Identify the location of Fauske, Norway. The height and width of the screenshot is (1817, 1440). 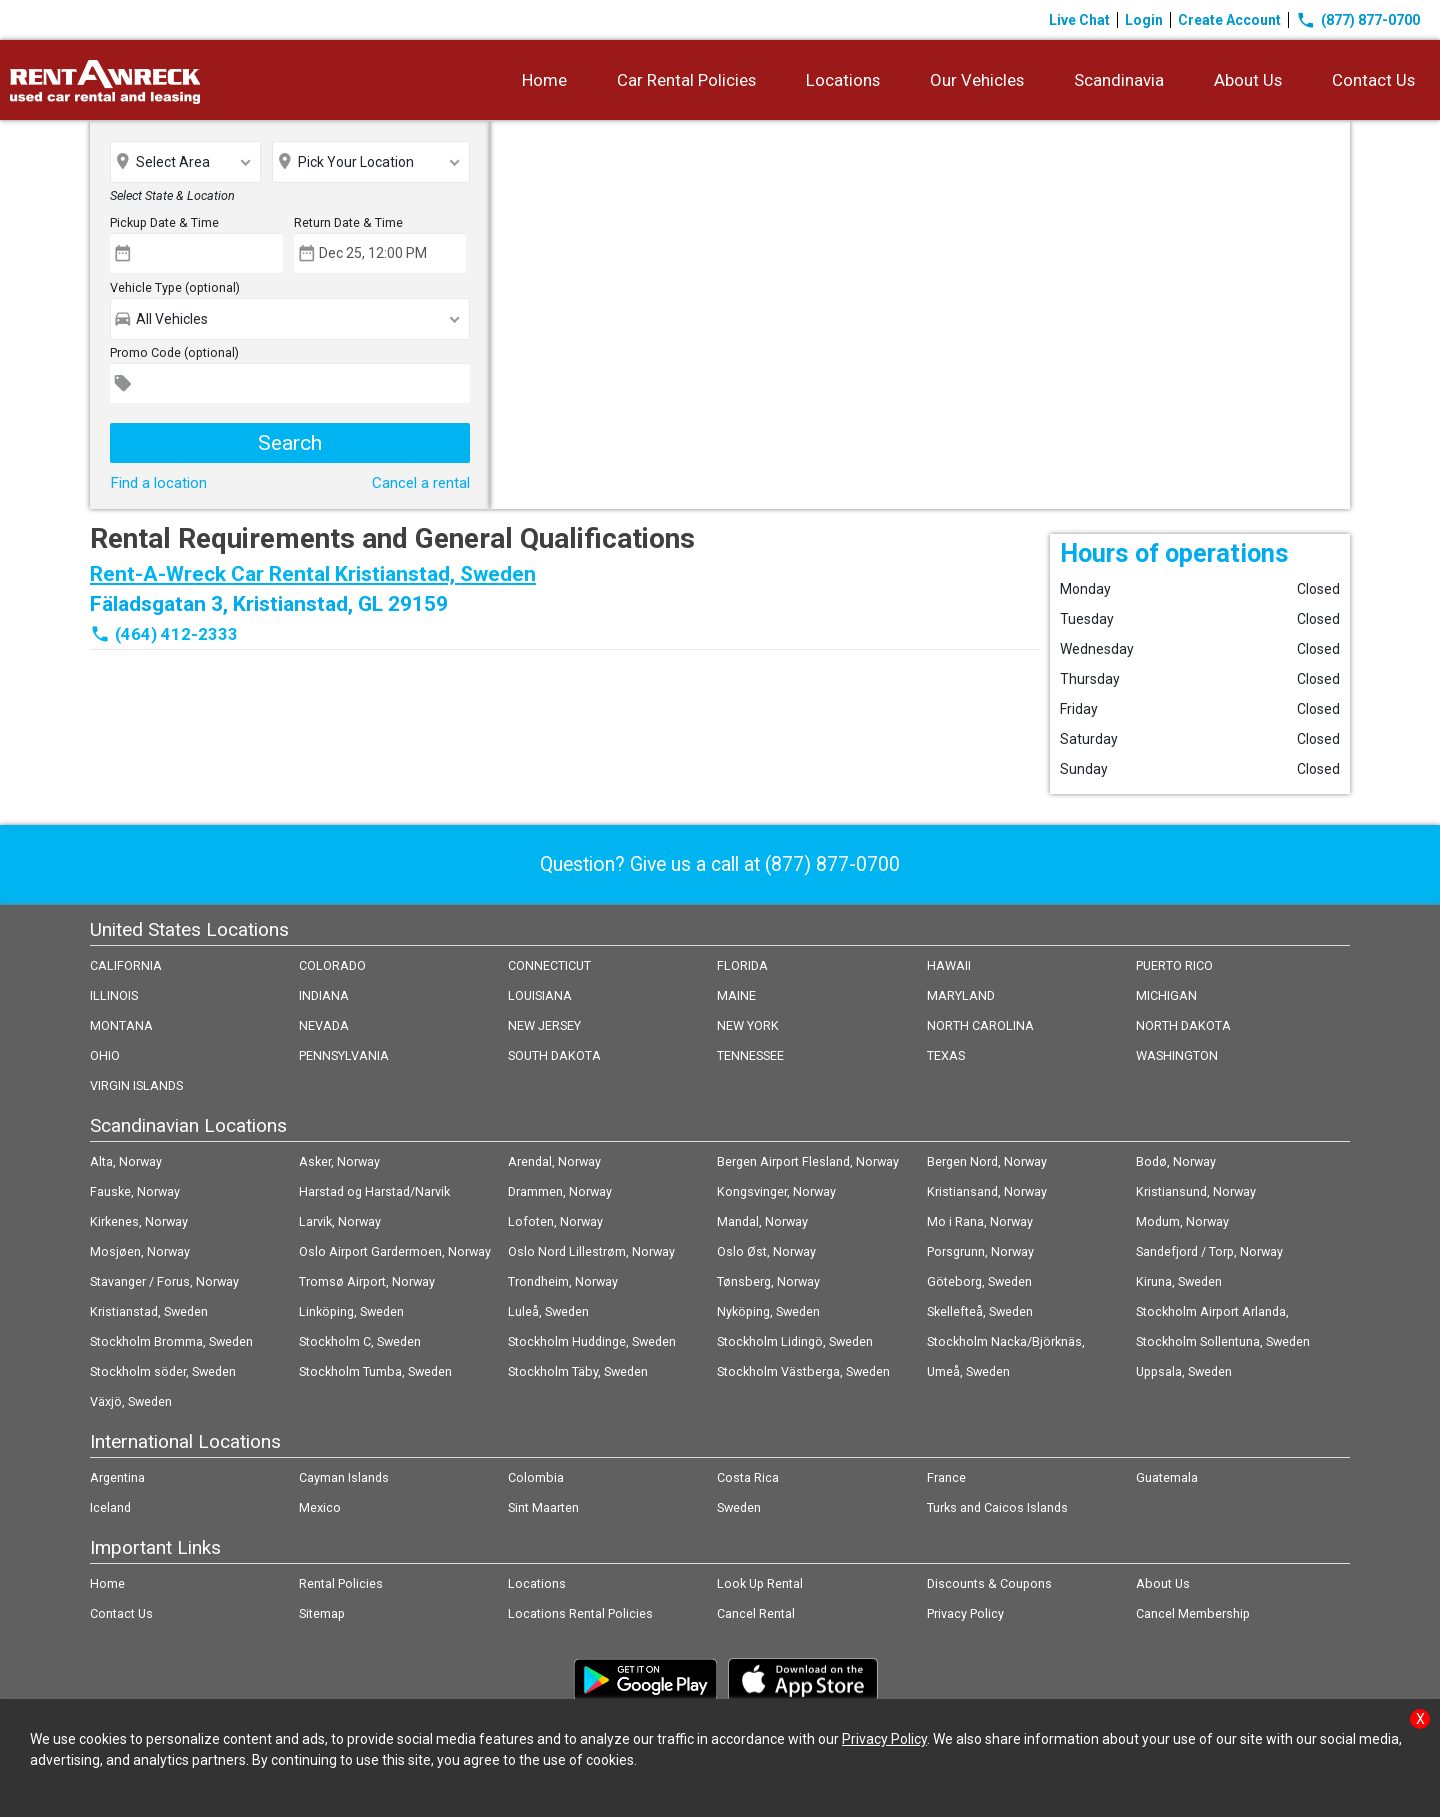
(135, 1191).